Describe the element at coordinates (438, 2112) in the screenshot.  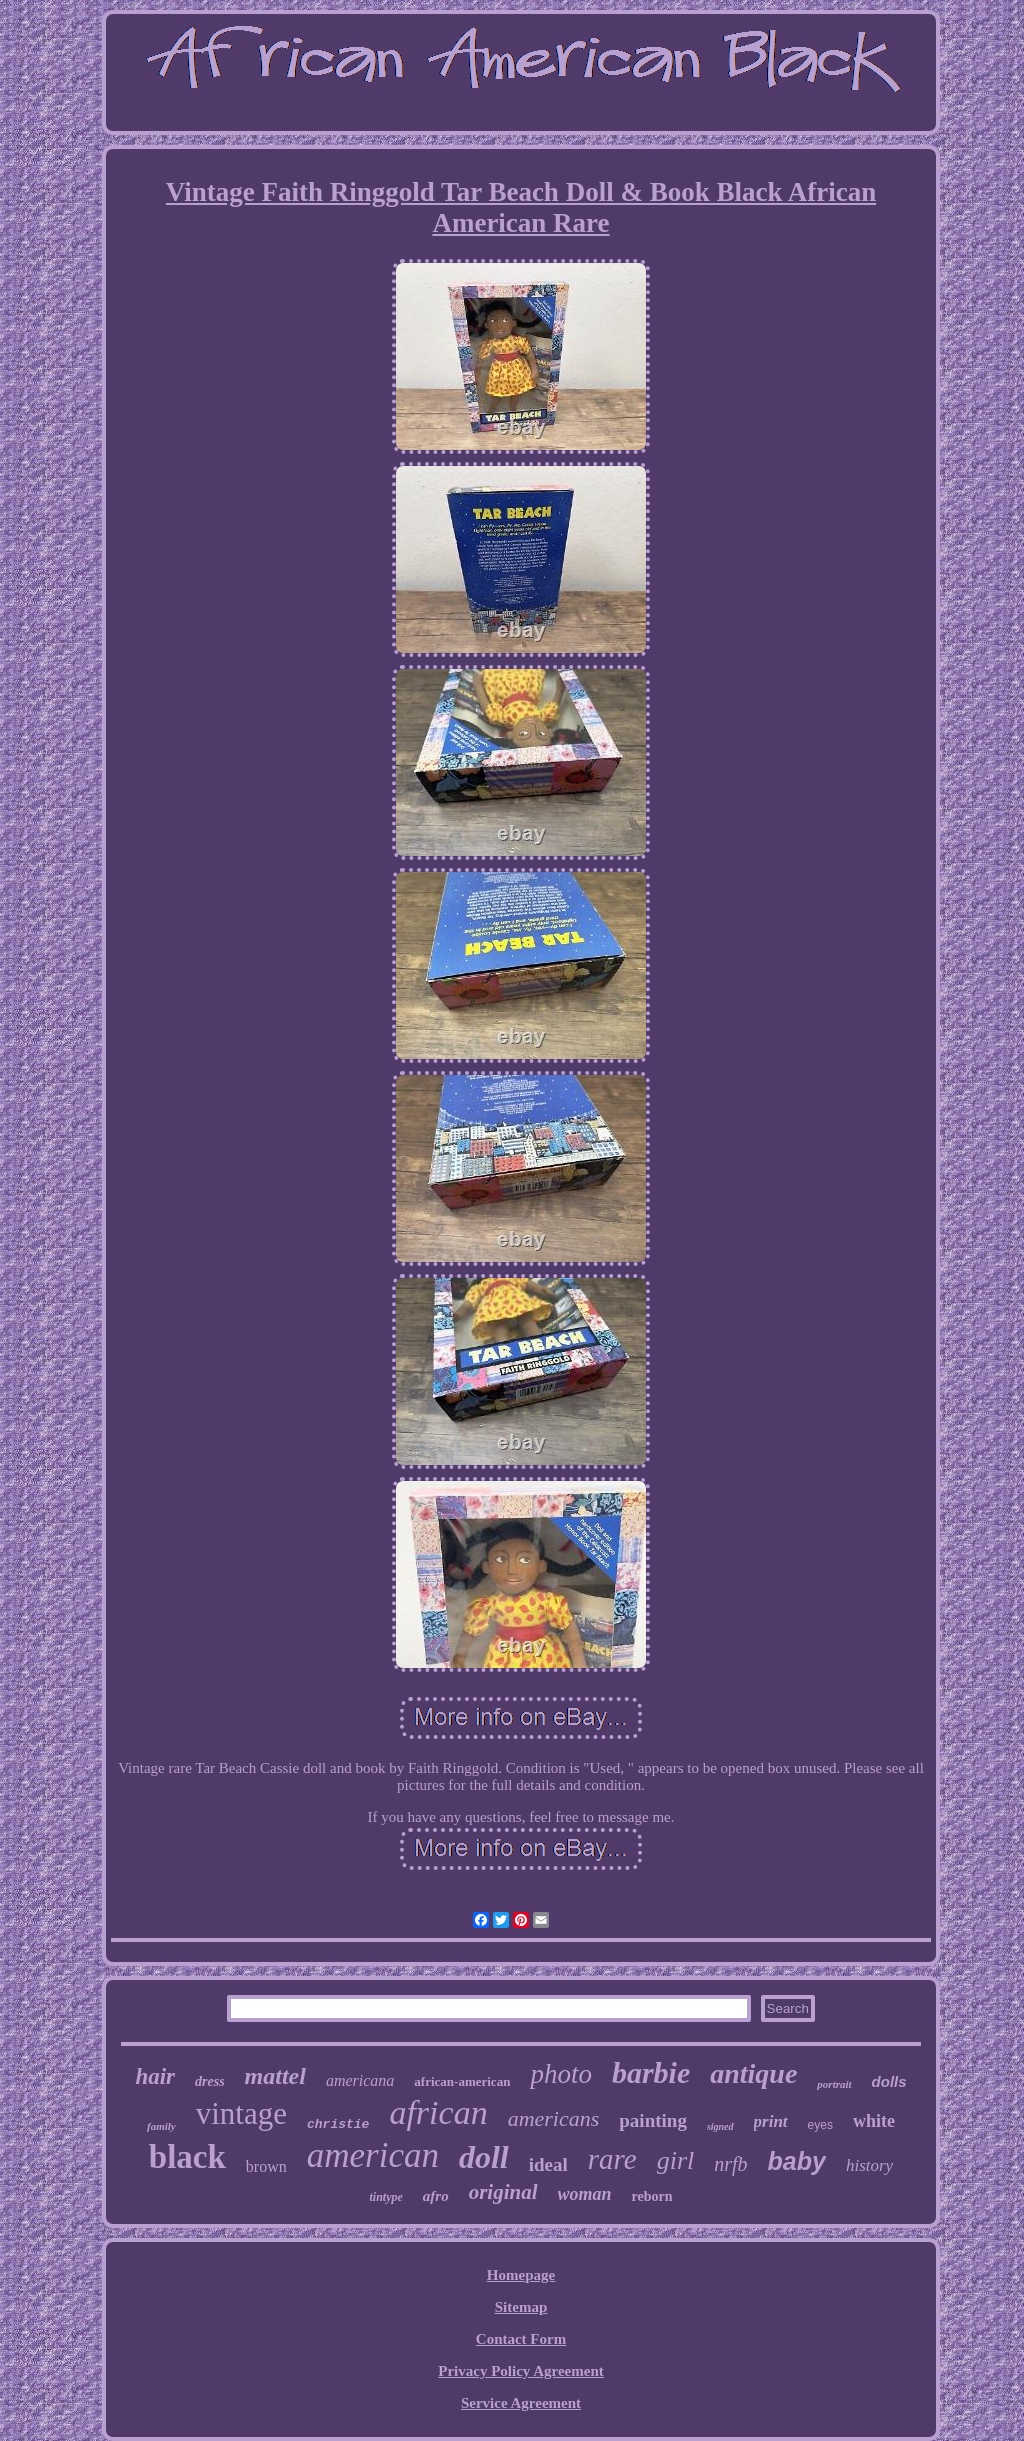
I see `african` at that location.